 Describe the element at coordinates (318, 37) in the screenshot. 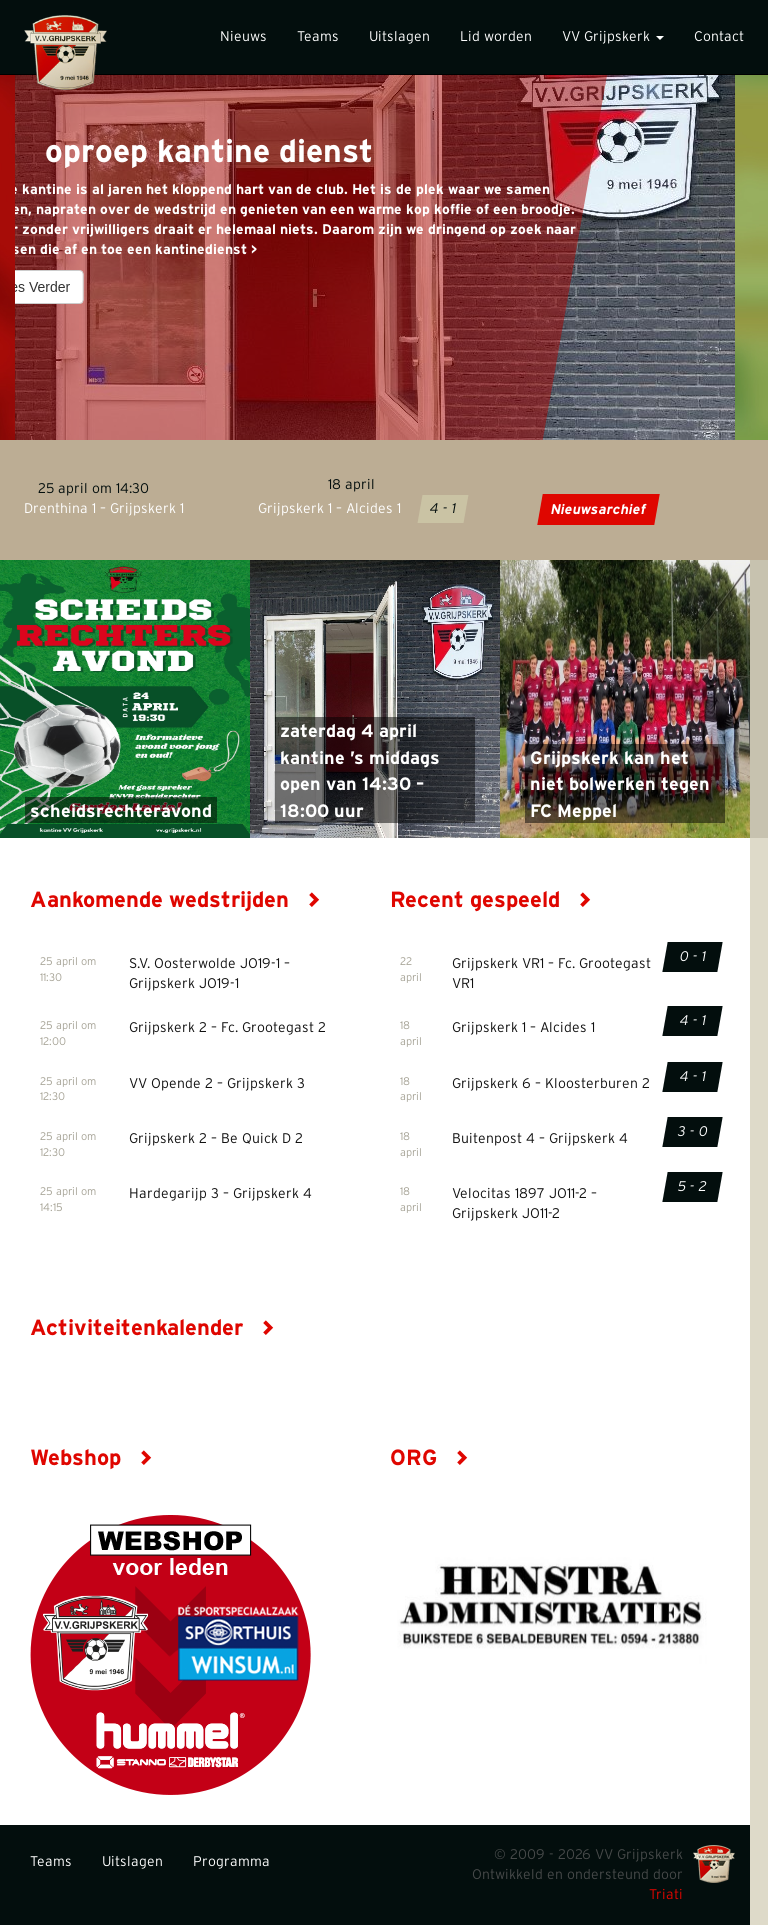

I see `Teams` at that location.